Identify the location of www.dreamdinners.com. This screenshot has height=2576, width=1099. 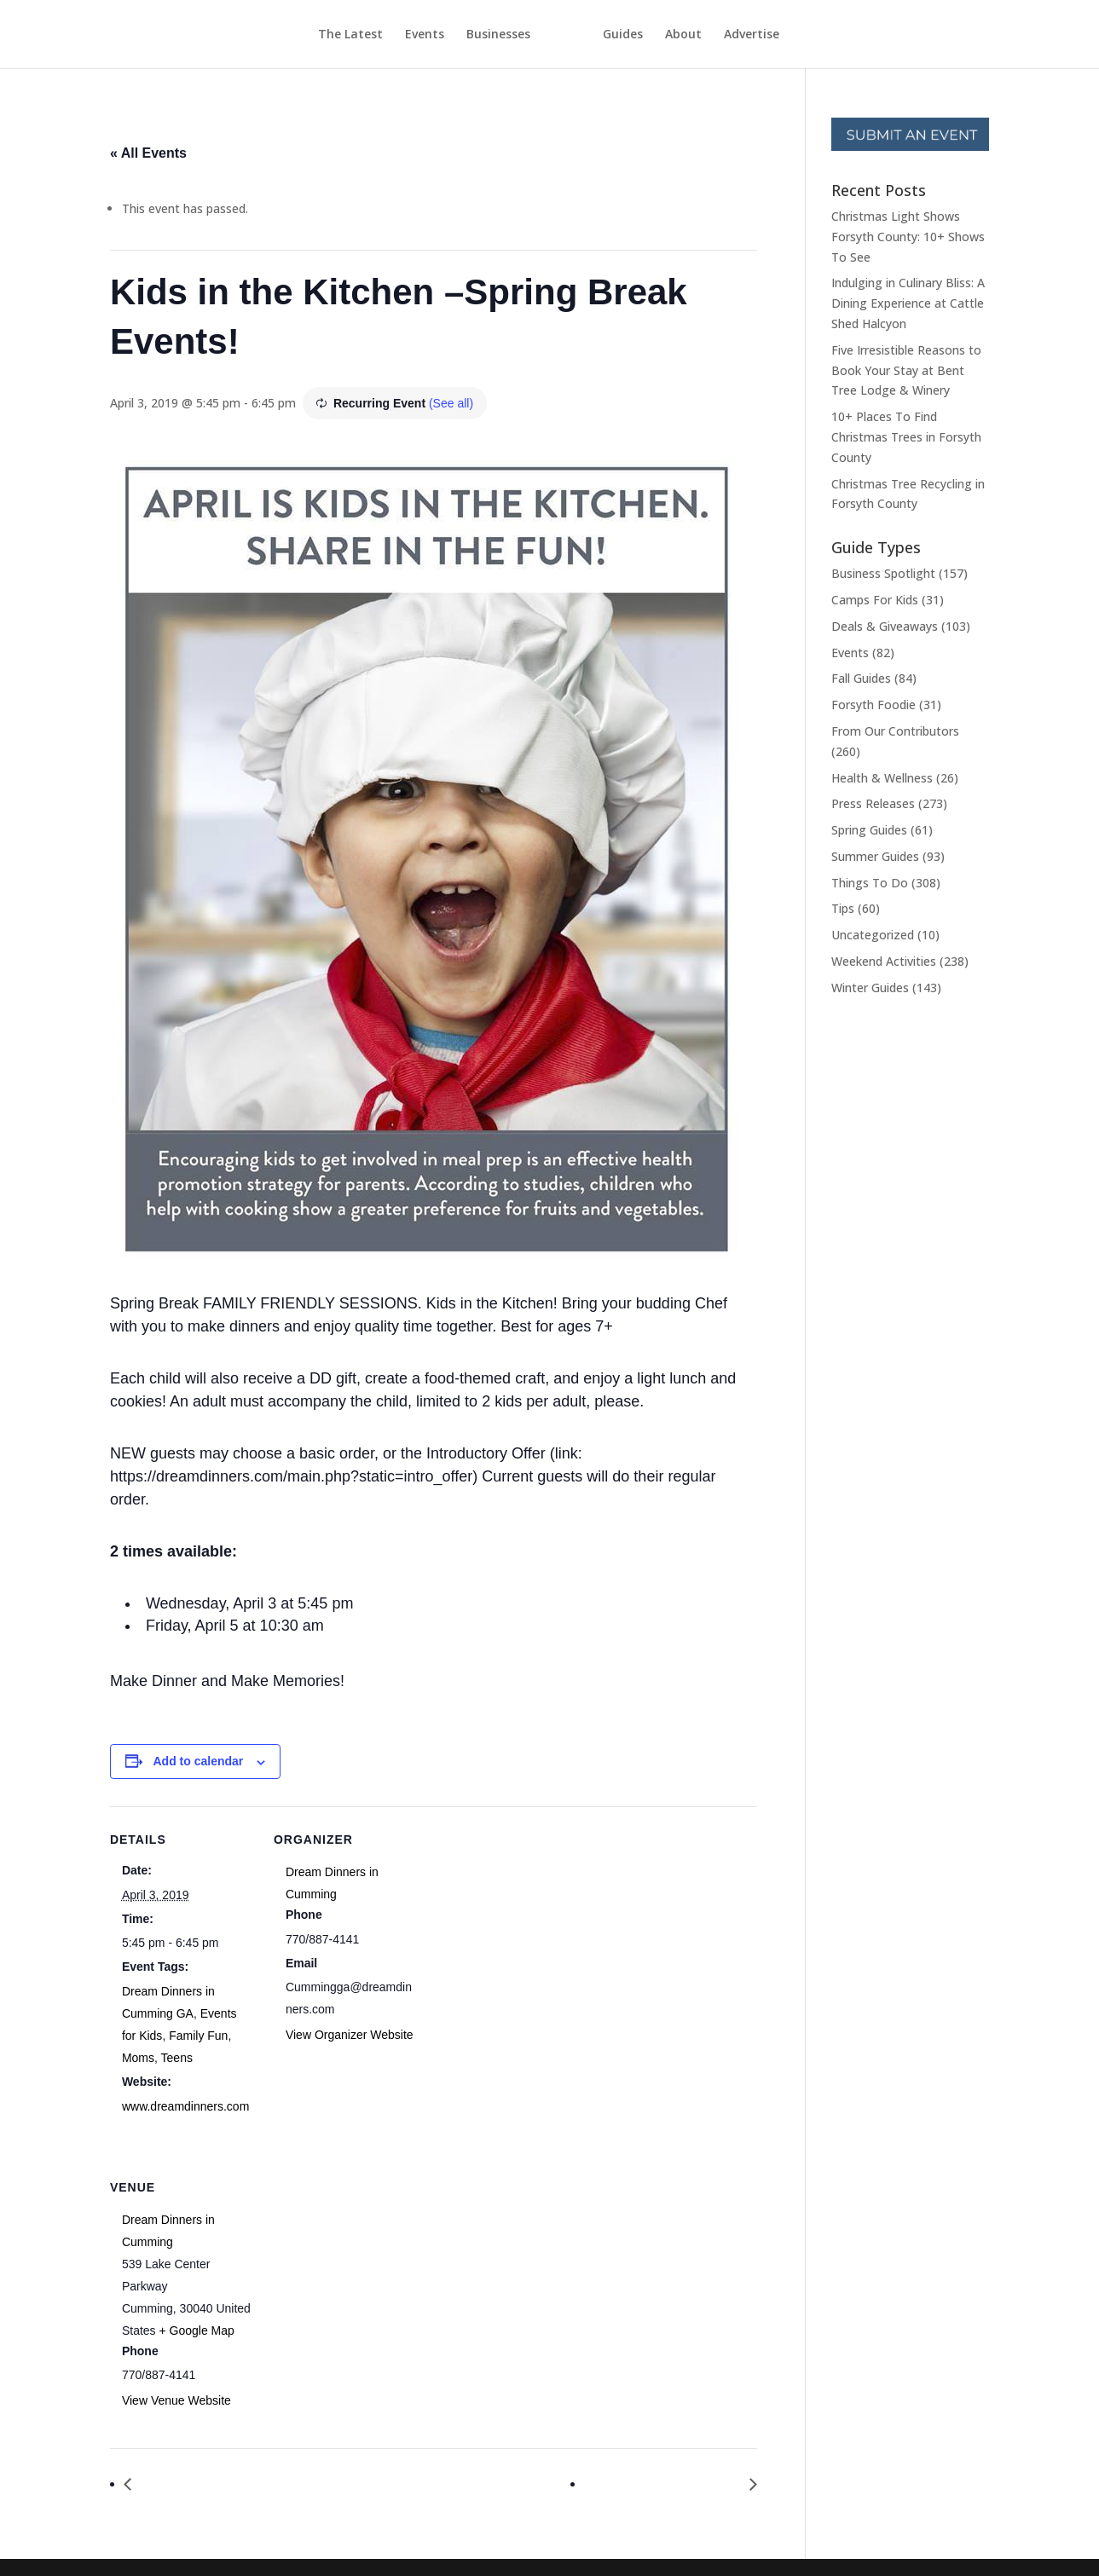
(185, 2106).